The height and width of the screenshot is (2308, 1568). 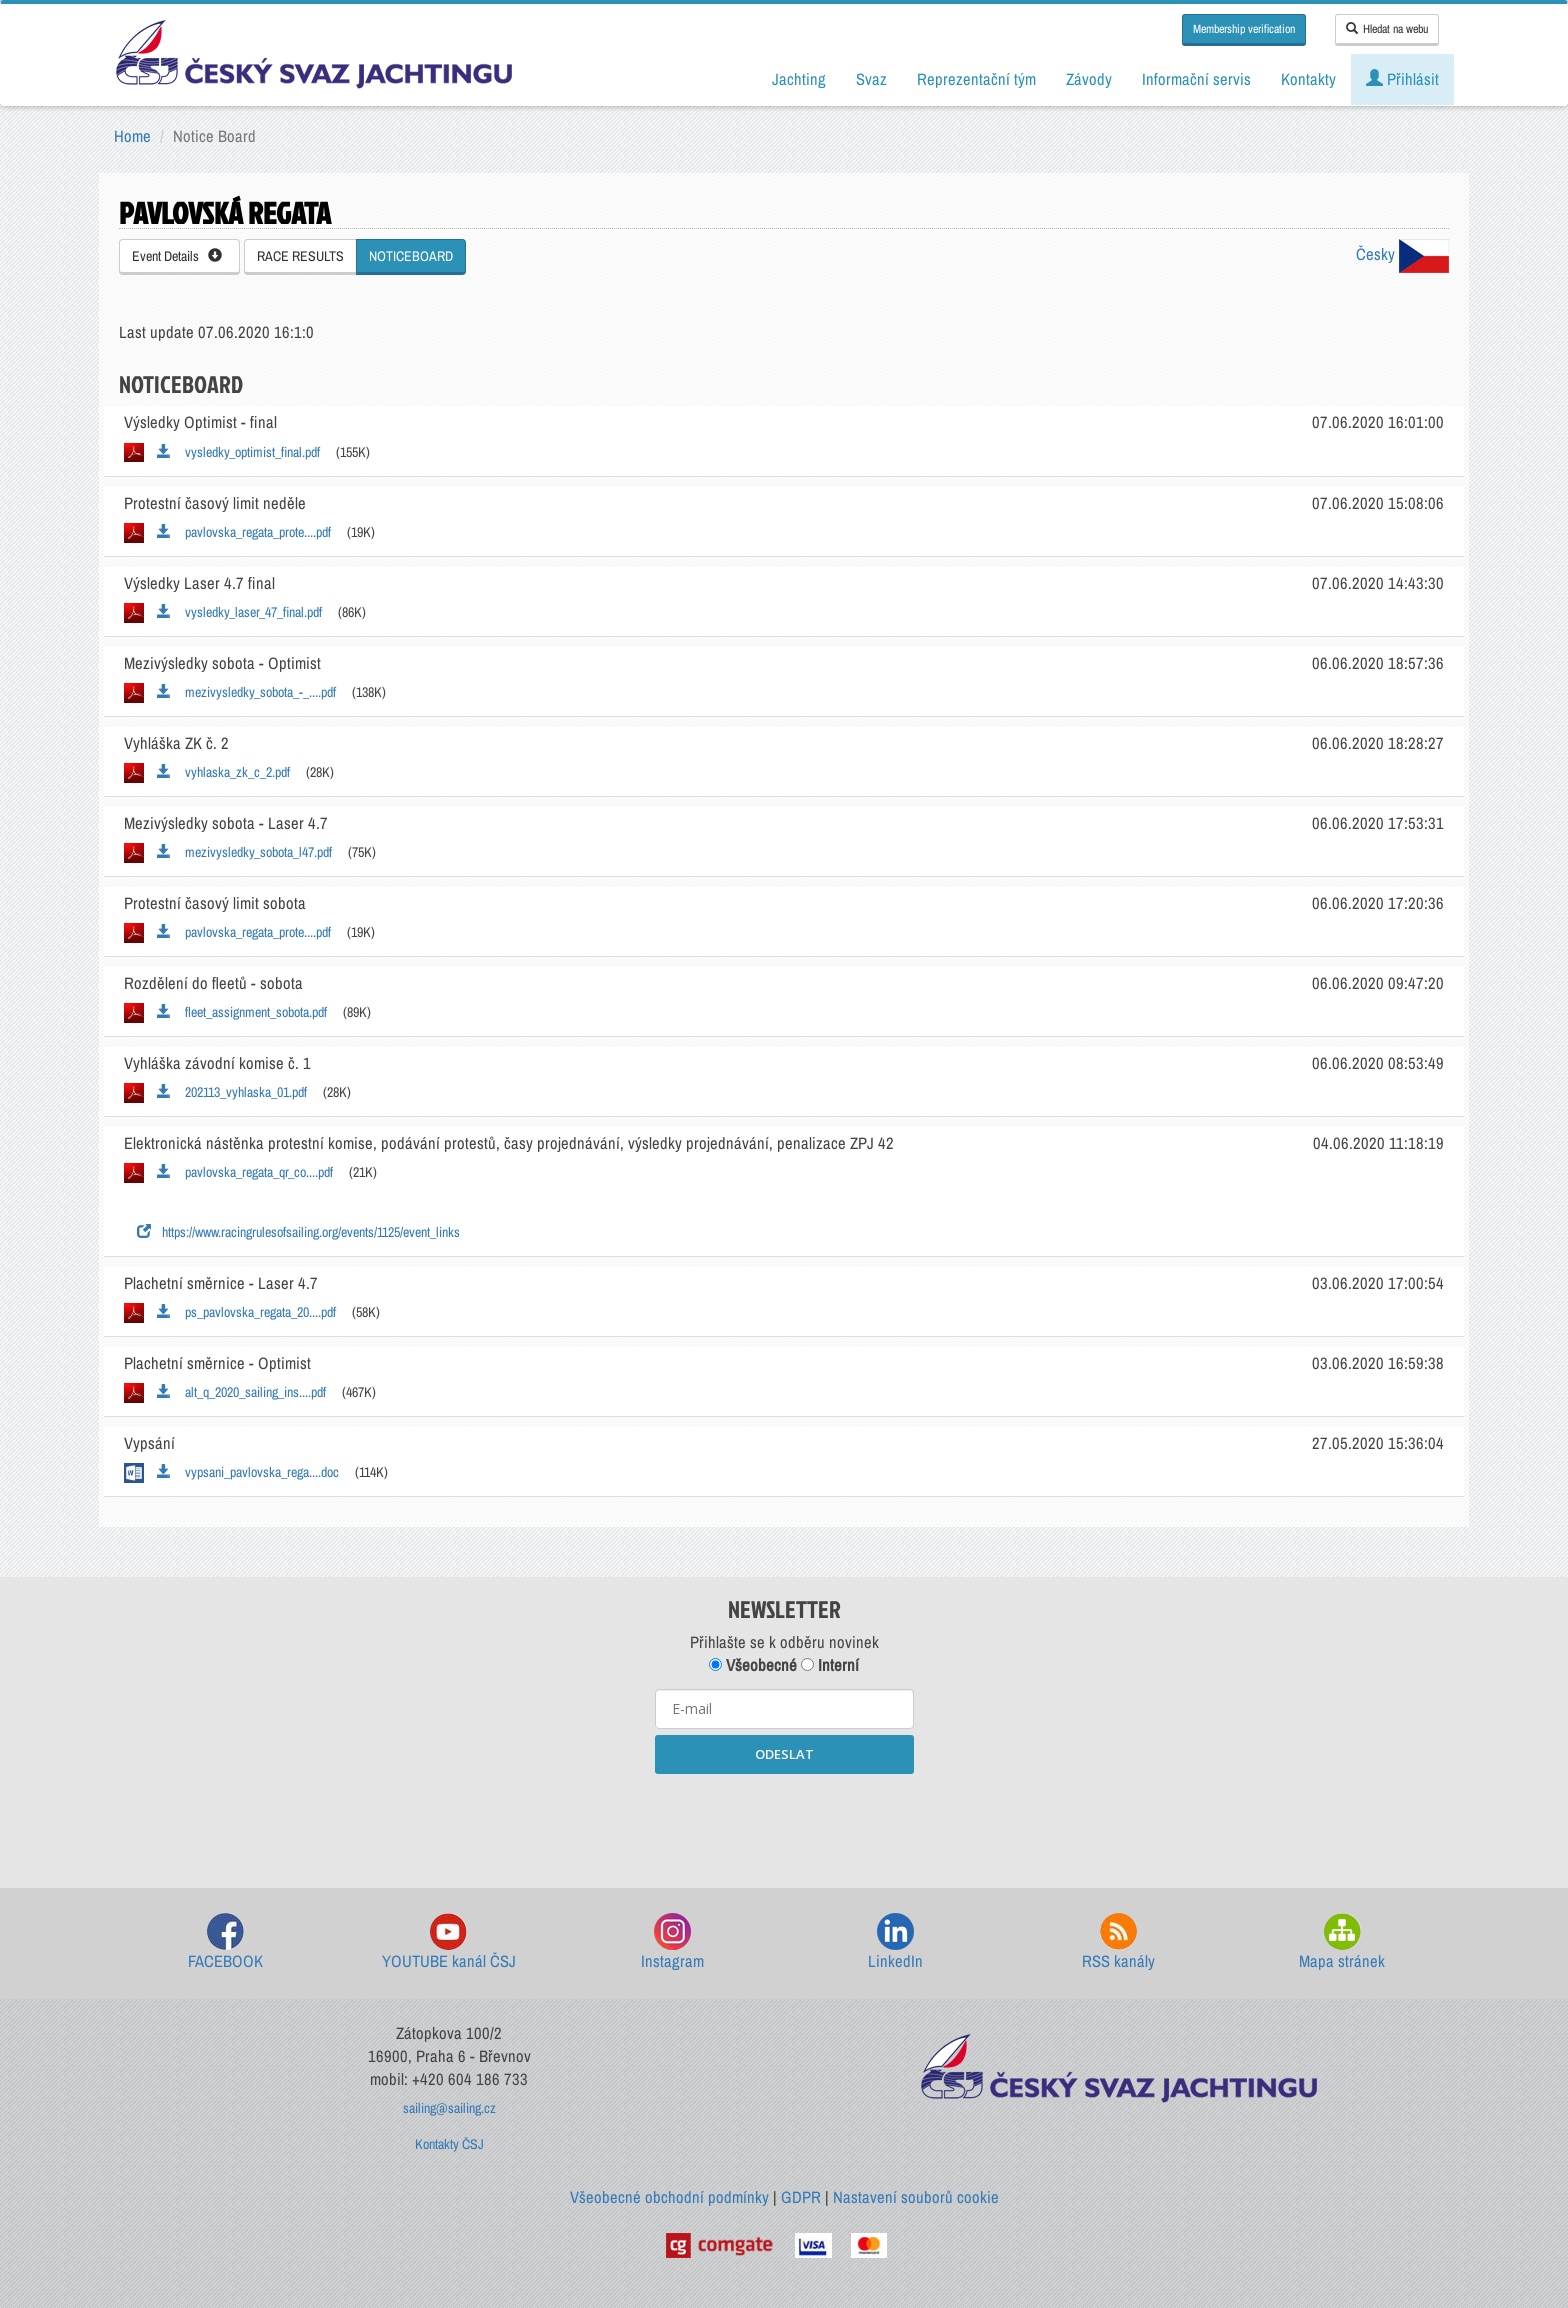 What do you see at coordinates (1402, 79) in the screenshot?
I see `Přihlásit` at bounding box center [1402, 79].